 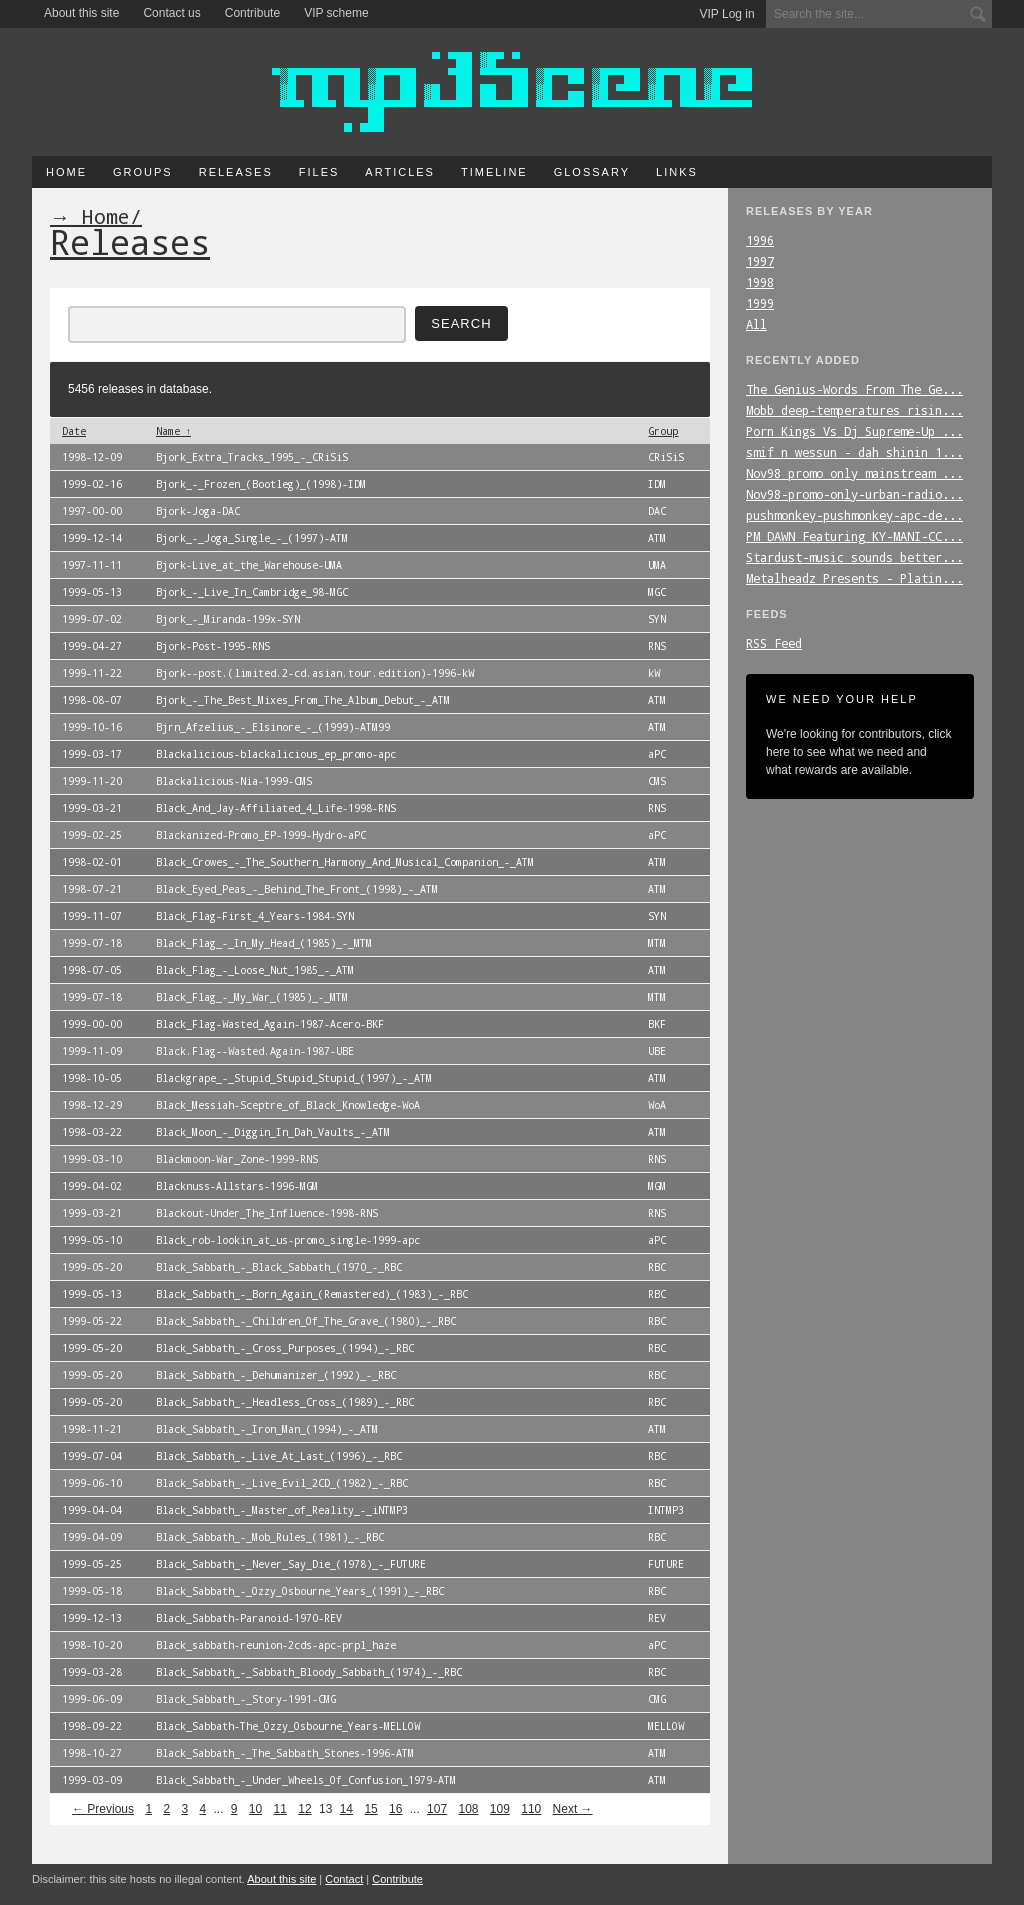 I want to click on 108, so click(x=468, y=1809).